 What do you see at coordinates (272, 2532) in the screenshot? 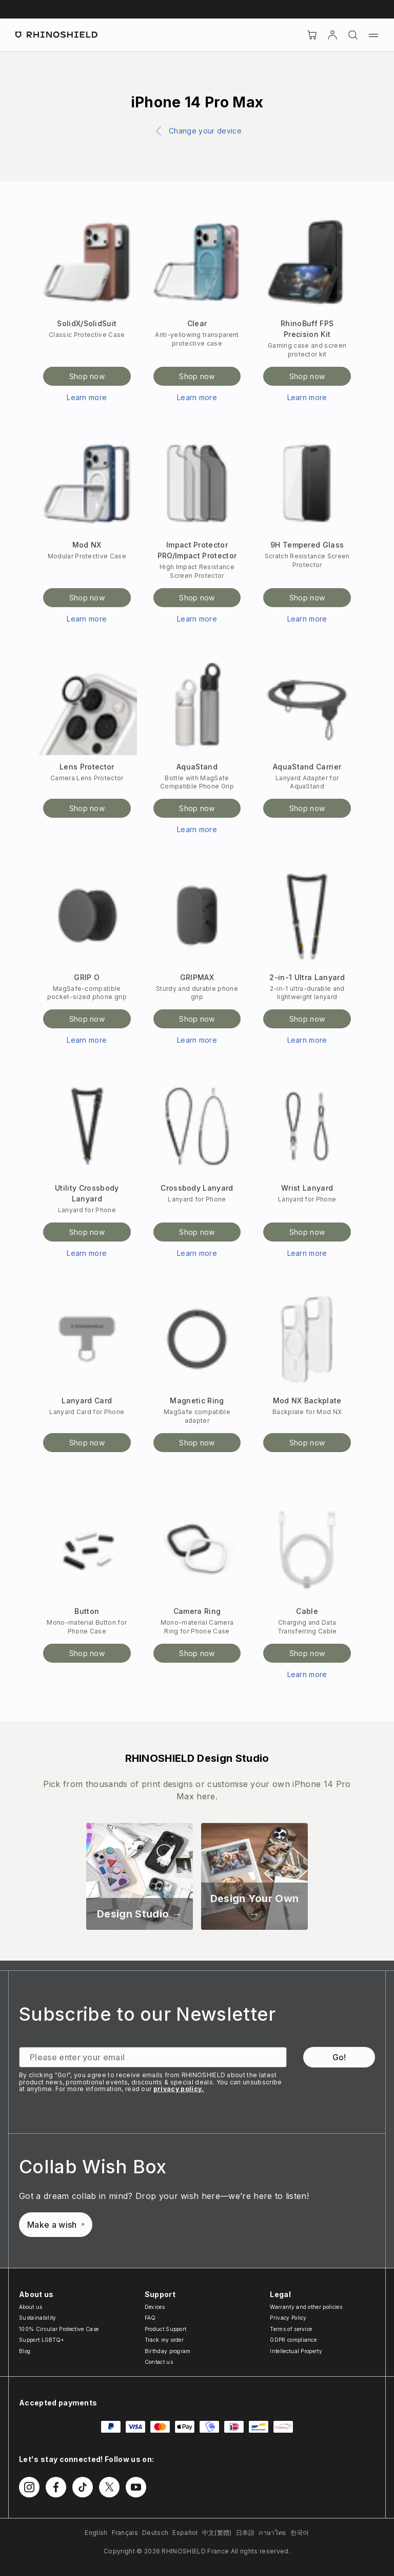
I see `ภาษาไทย` at bounding box center [272, 2532].